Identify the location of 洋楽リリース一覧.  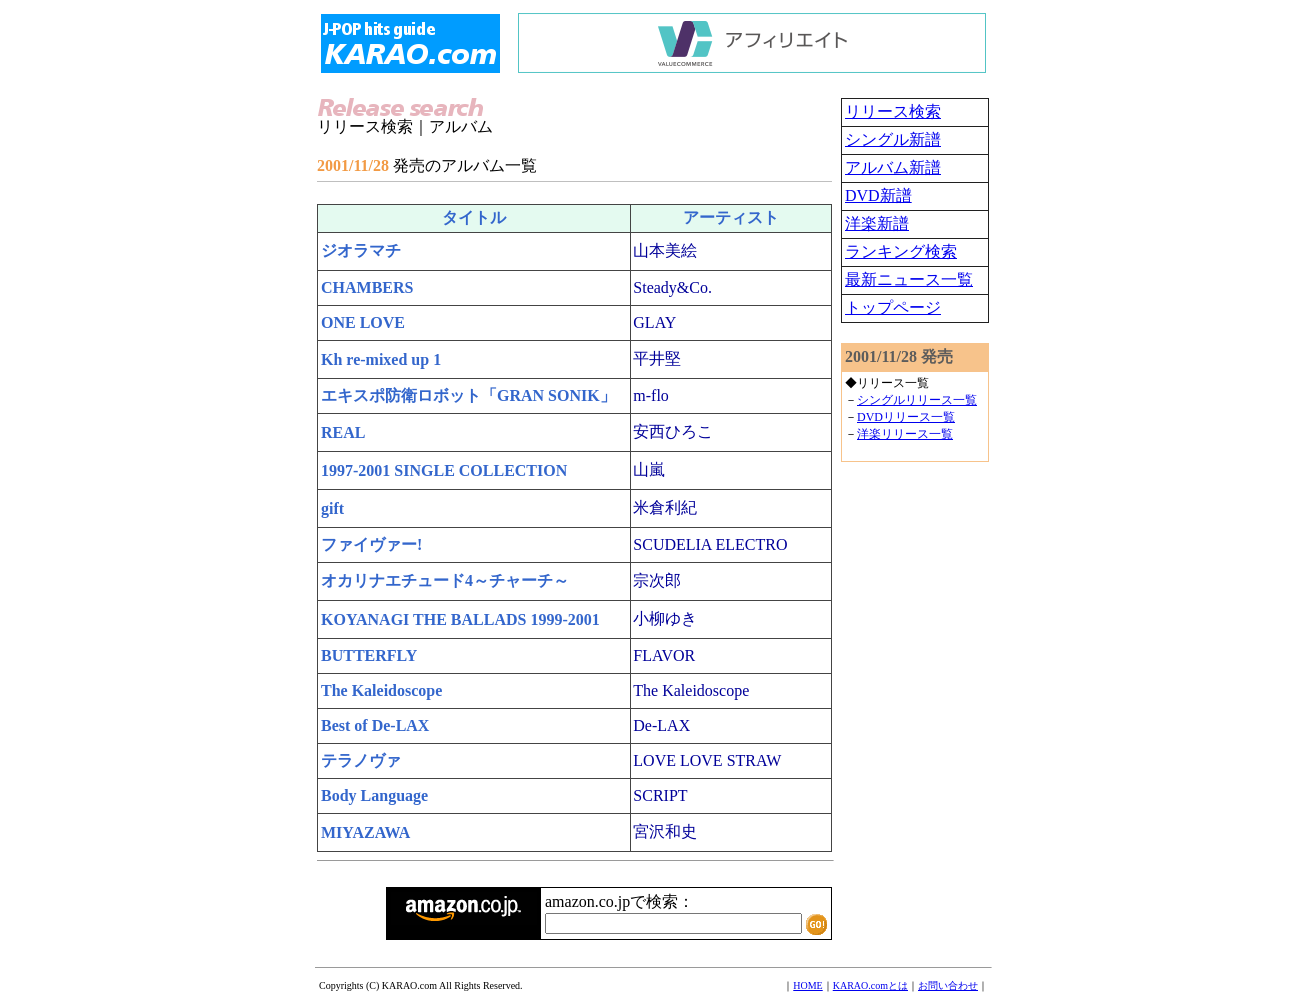
(905, 434).